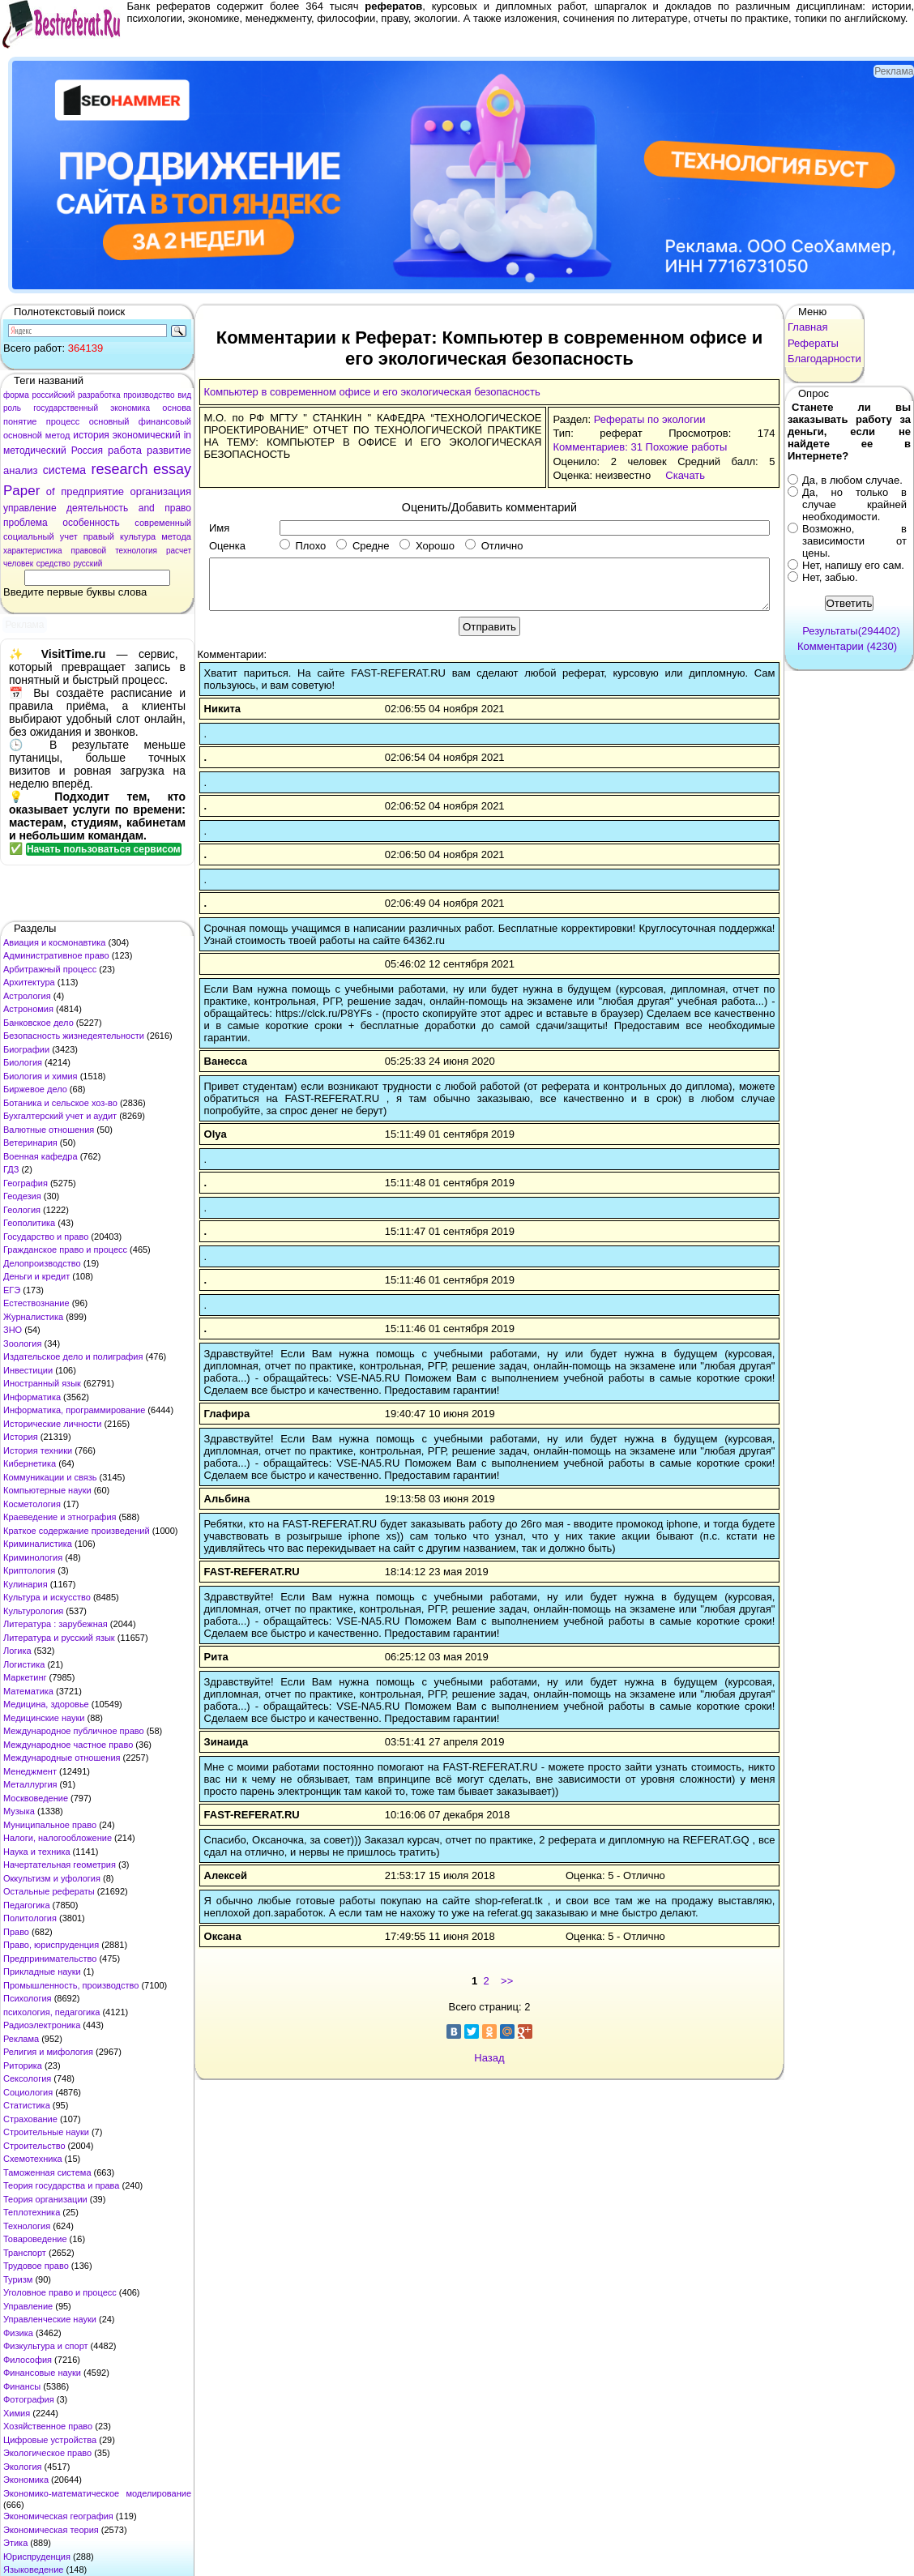 The height and width of the screenshot is (2576, 914). Describe the element at coordinates (16, 1932) in the screenshot. I see `Право` at that location.